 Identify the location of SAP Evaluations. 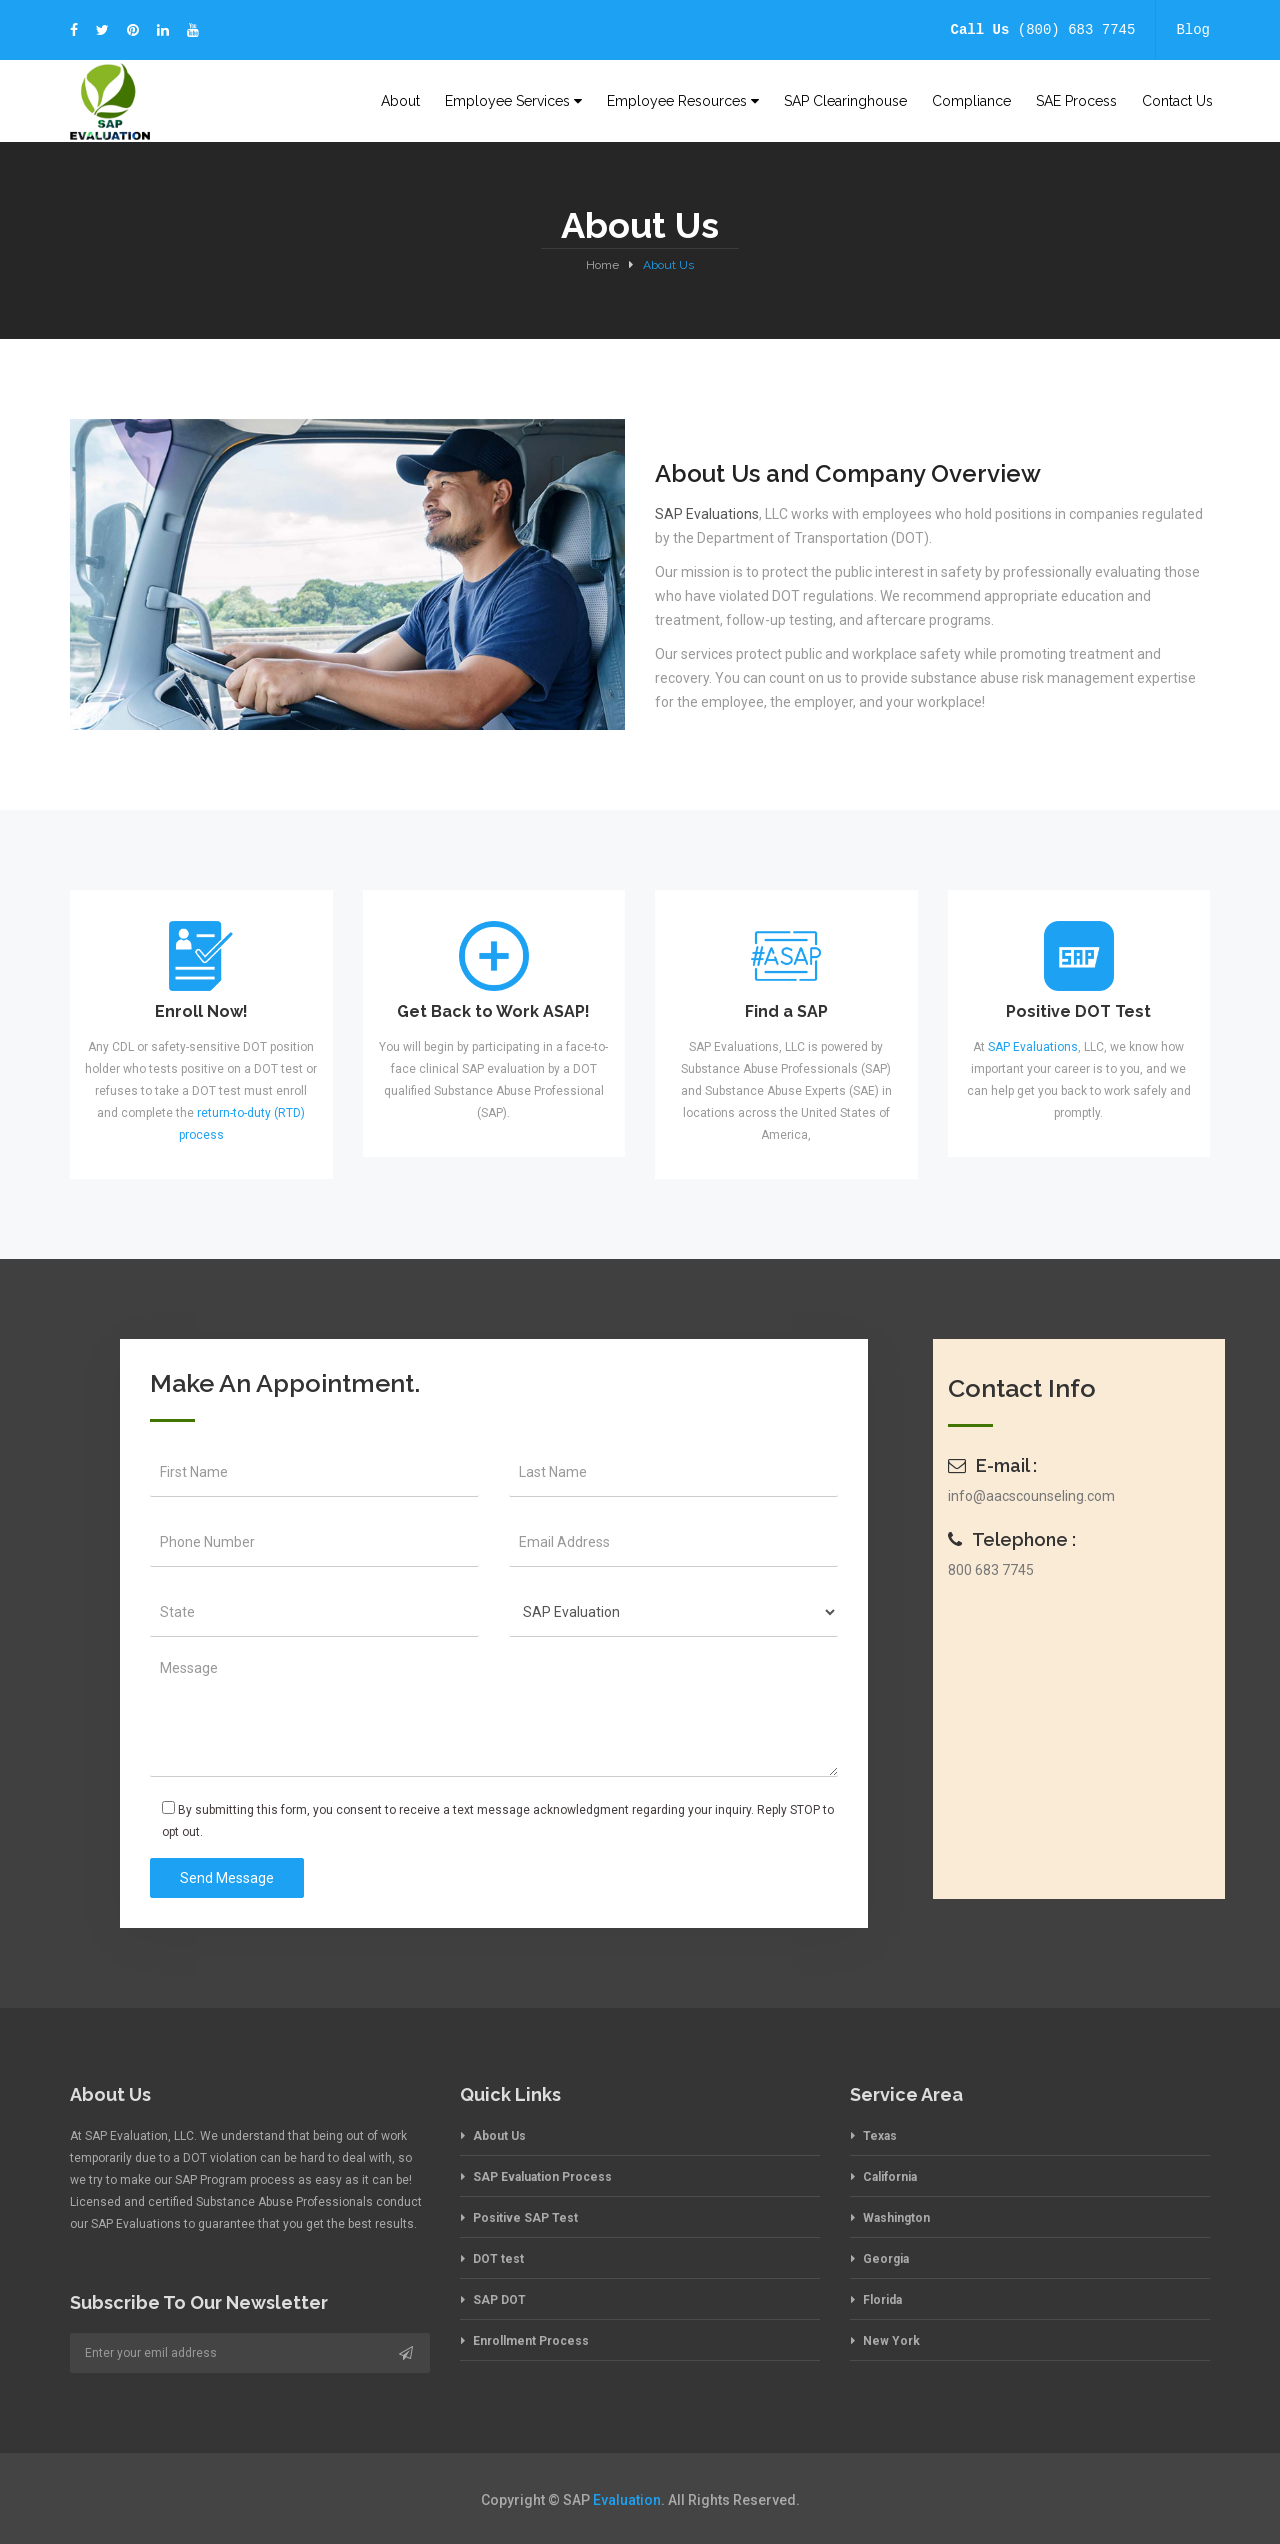
(707, 514).